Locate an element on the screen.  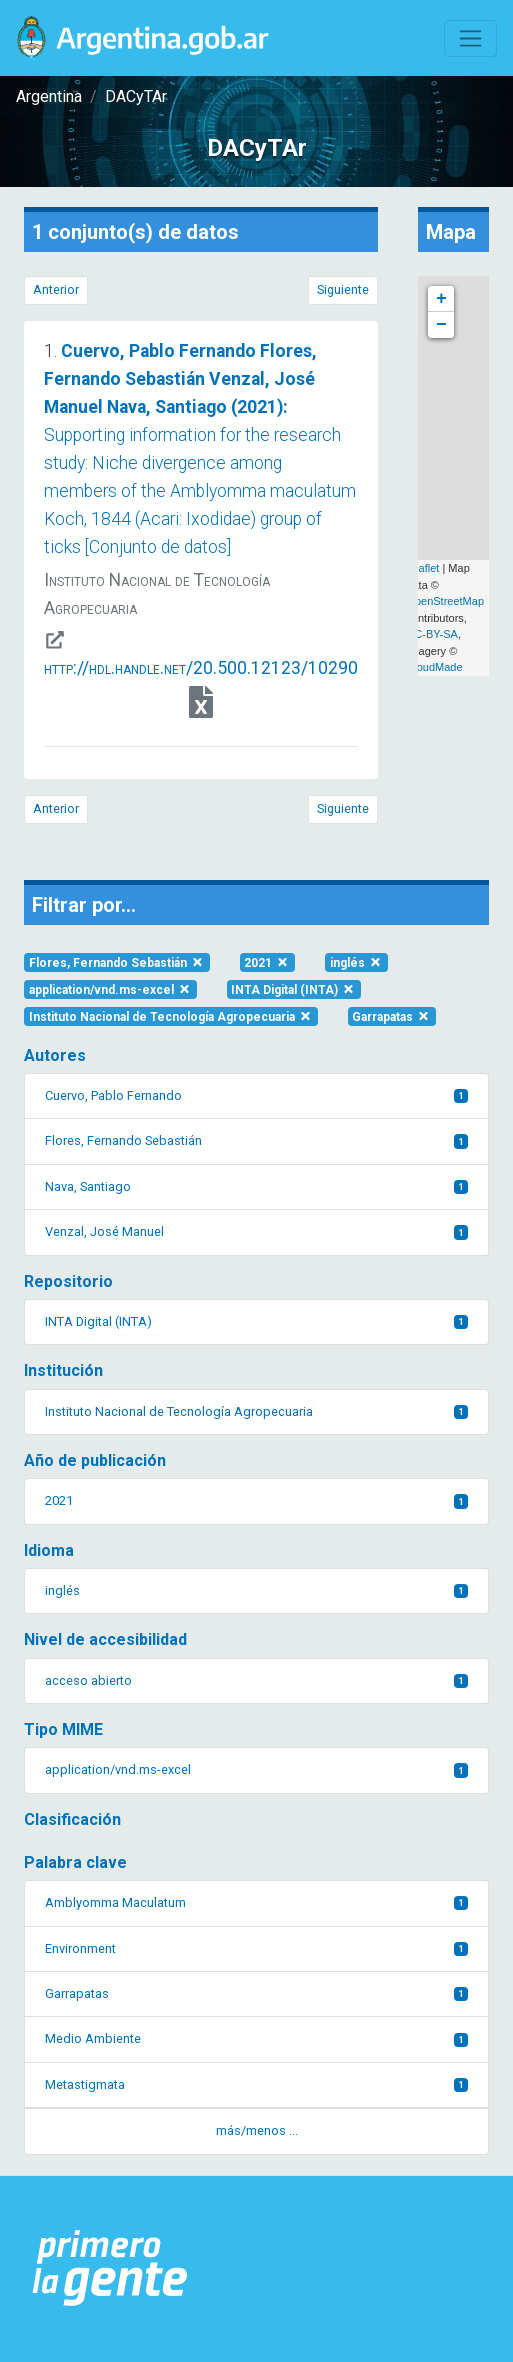
Nava, Santiago is located at coordinates (256, 1186).